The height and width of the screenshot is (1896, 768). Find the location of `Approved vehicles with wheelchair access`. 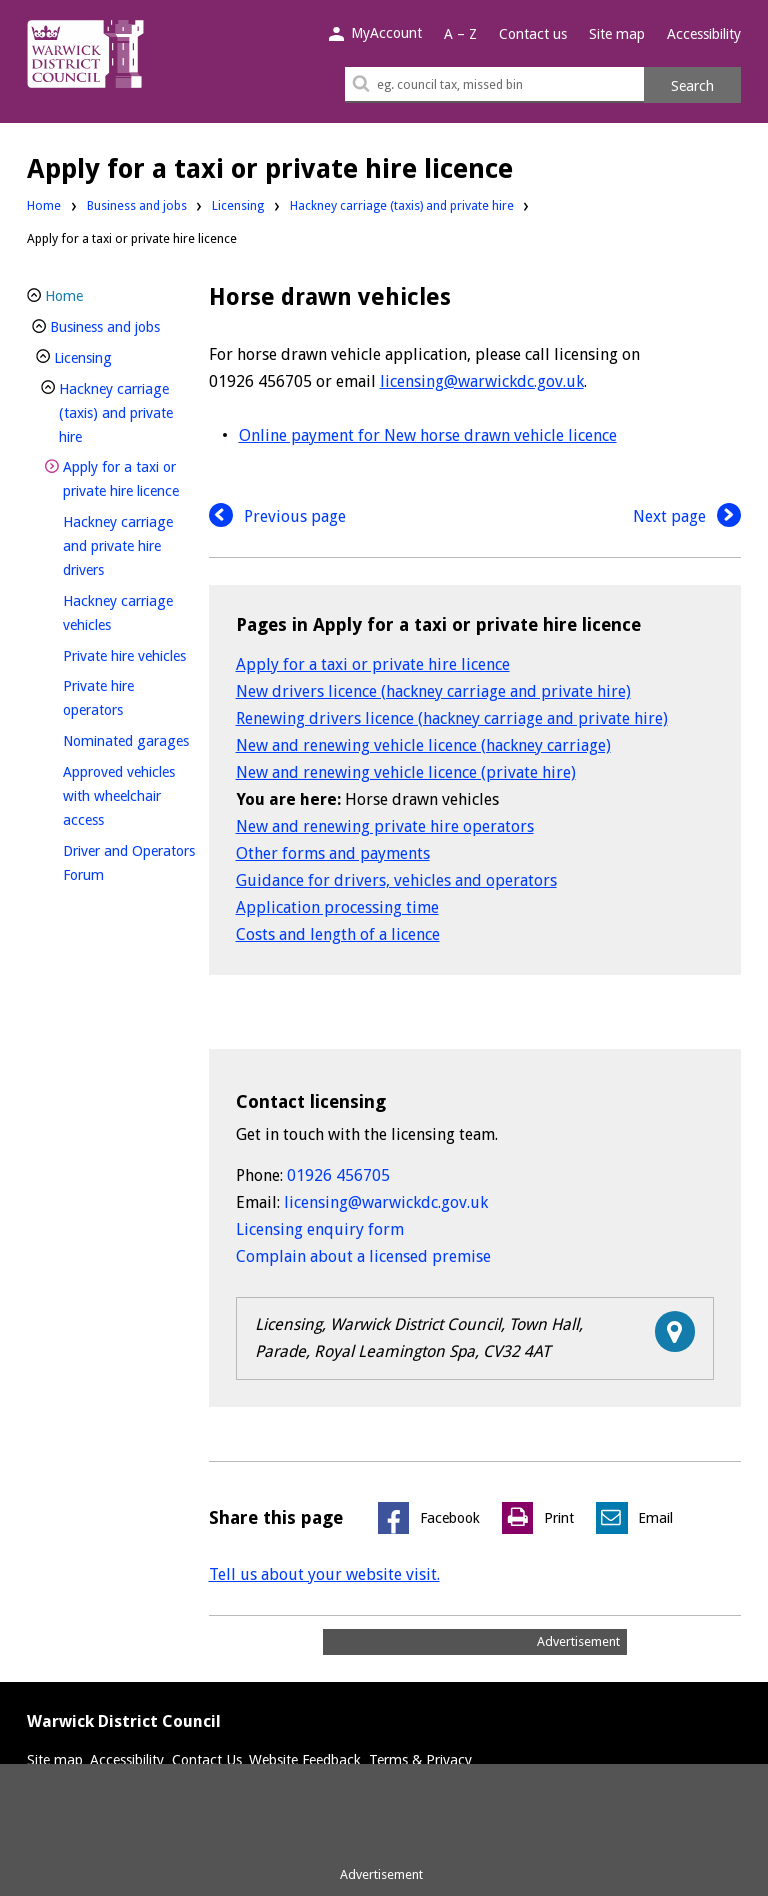

Approved vehicles with wheelchair access is located at coordinates (119, 796).